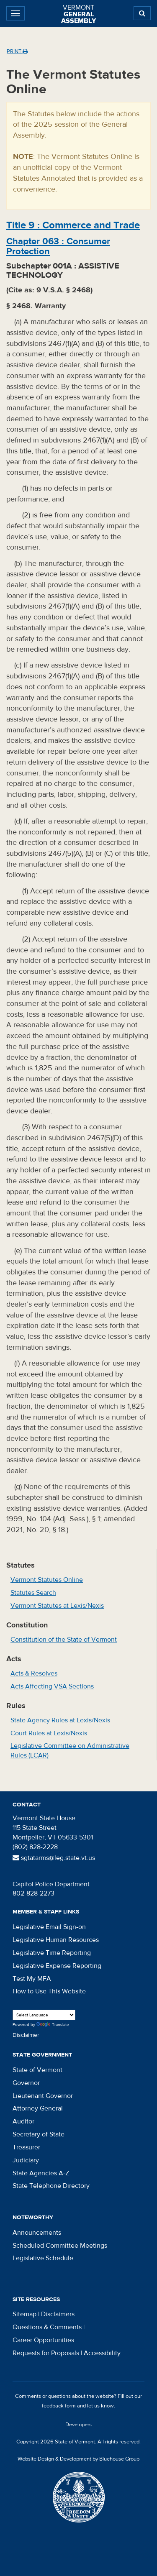 Image resolution: width=157 pixels, height=2576 pixels. I want to click on Questions & Comments, so click(47, 2327).